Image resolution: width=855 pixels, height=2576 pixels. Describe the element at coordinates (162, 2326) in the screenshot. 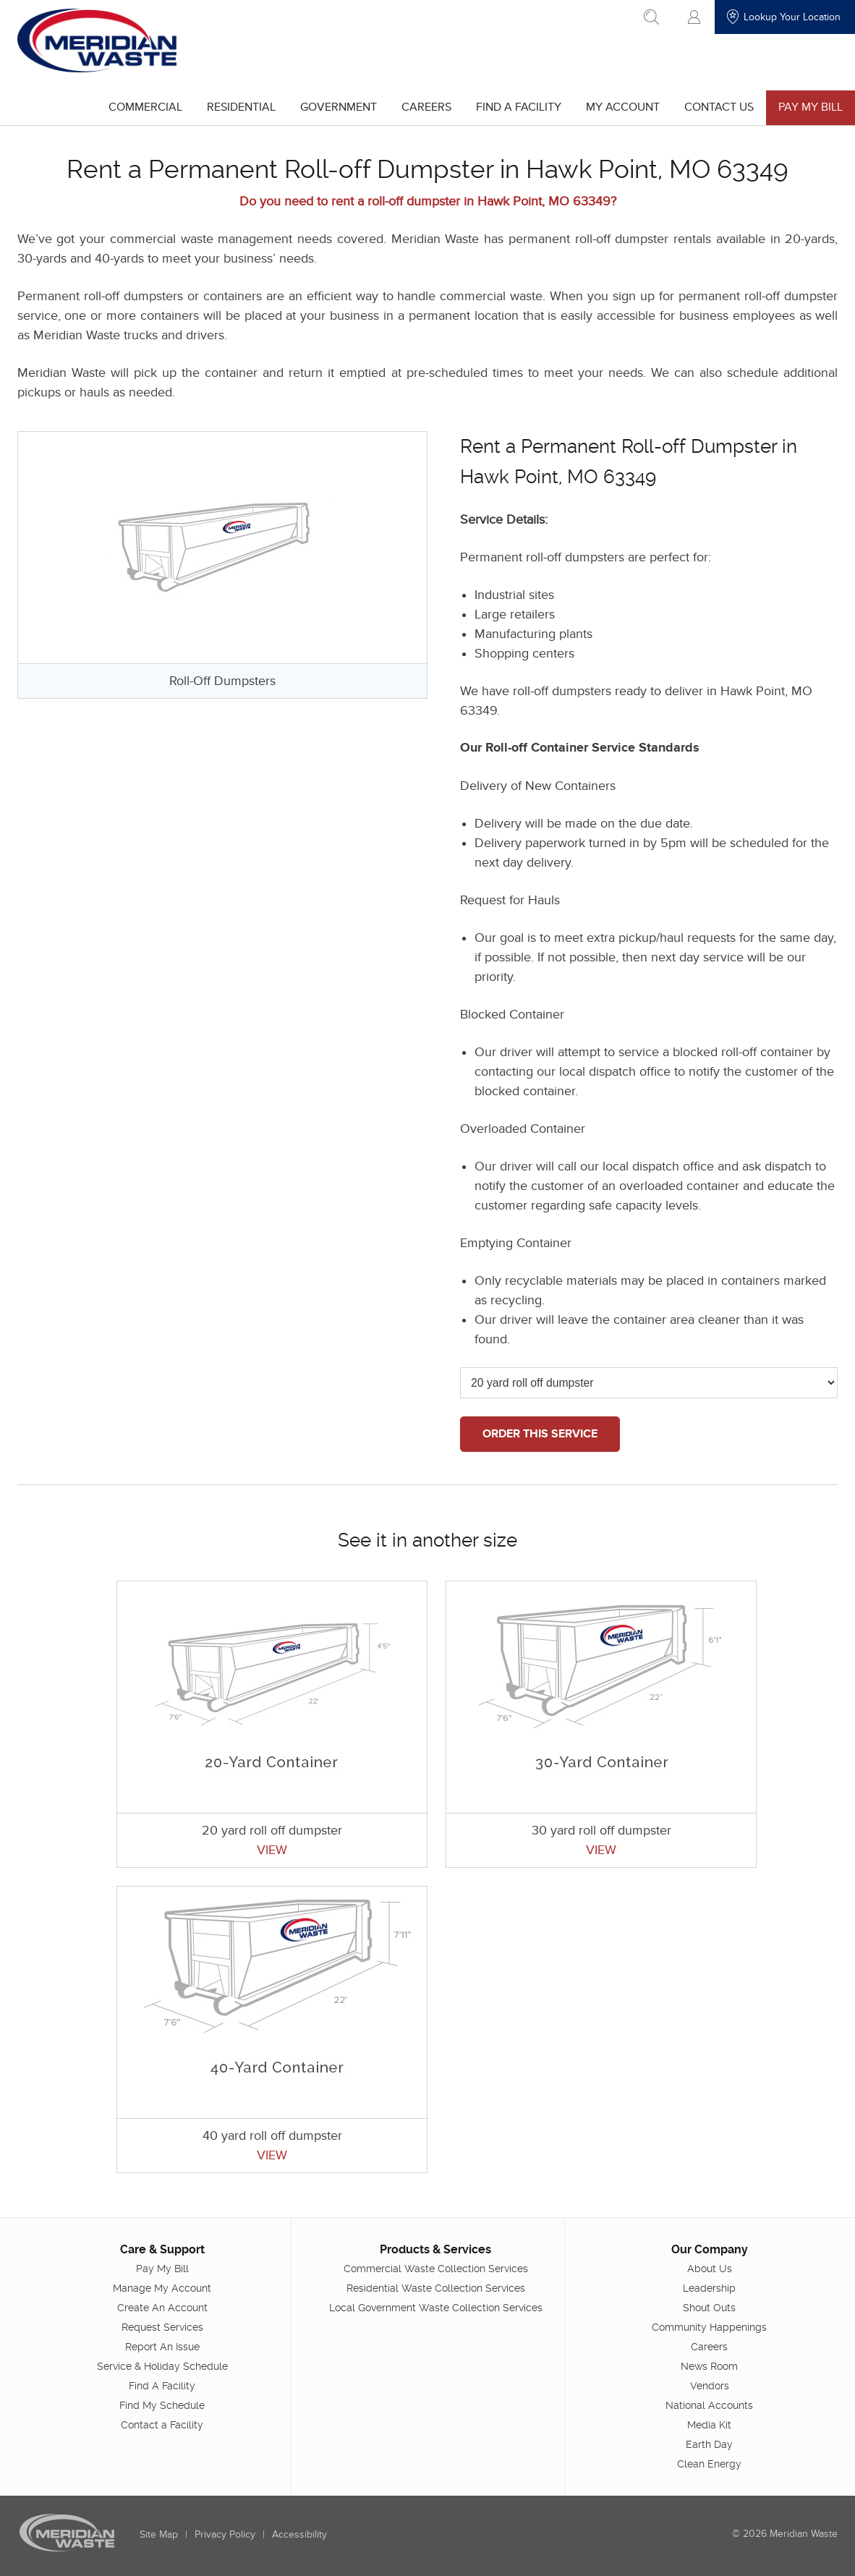

I see `Request Services` at that location.